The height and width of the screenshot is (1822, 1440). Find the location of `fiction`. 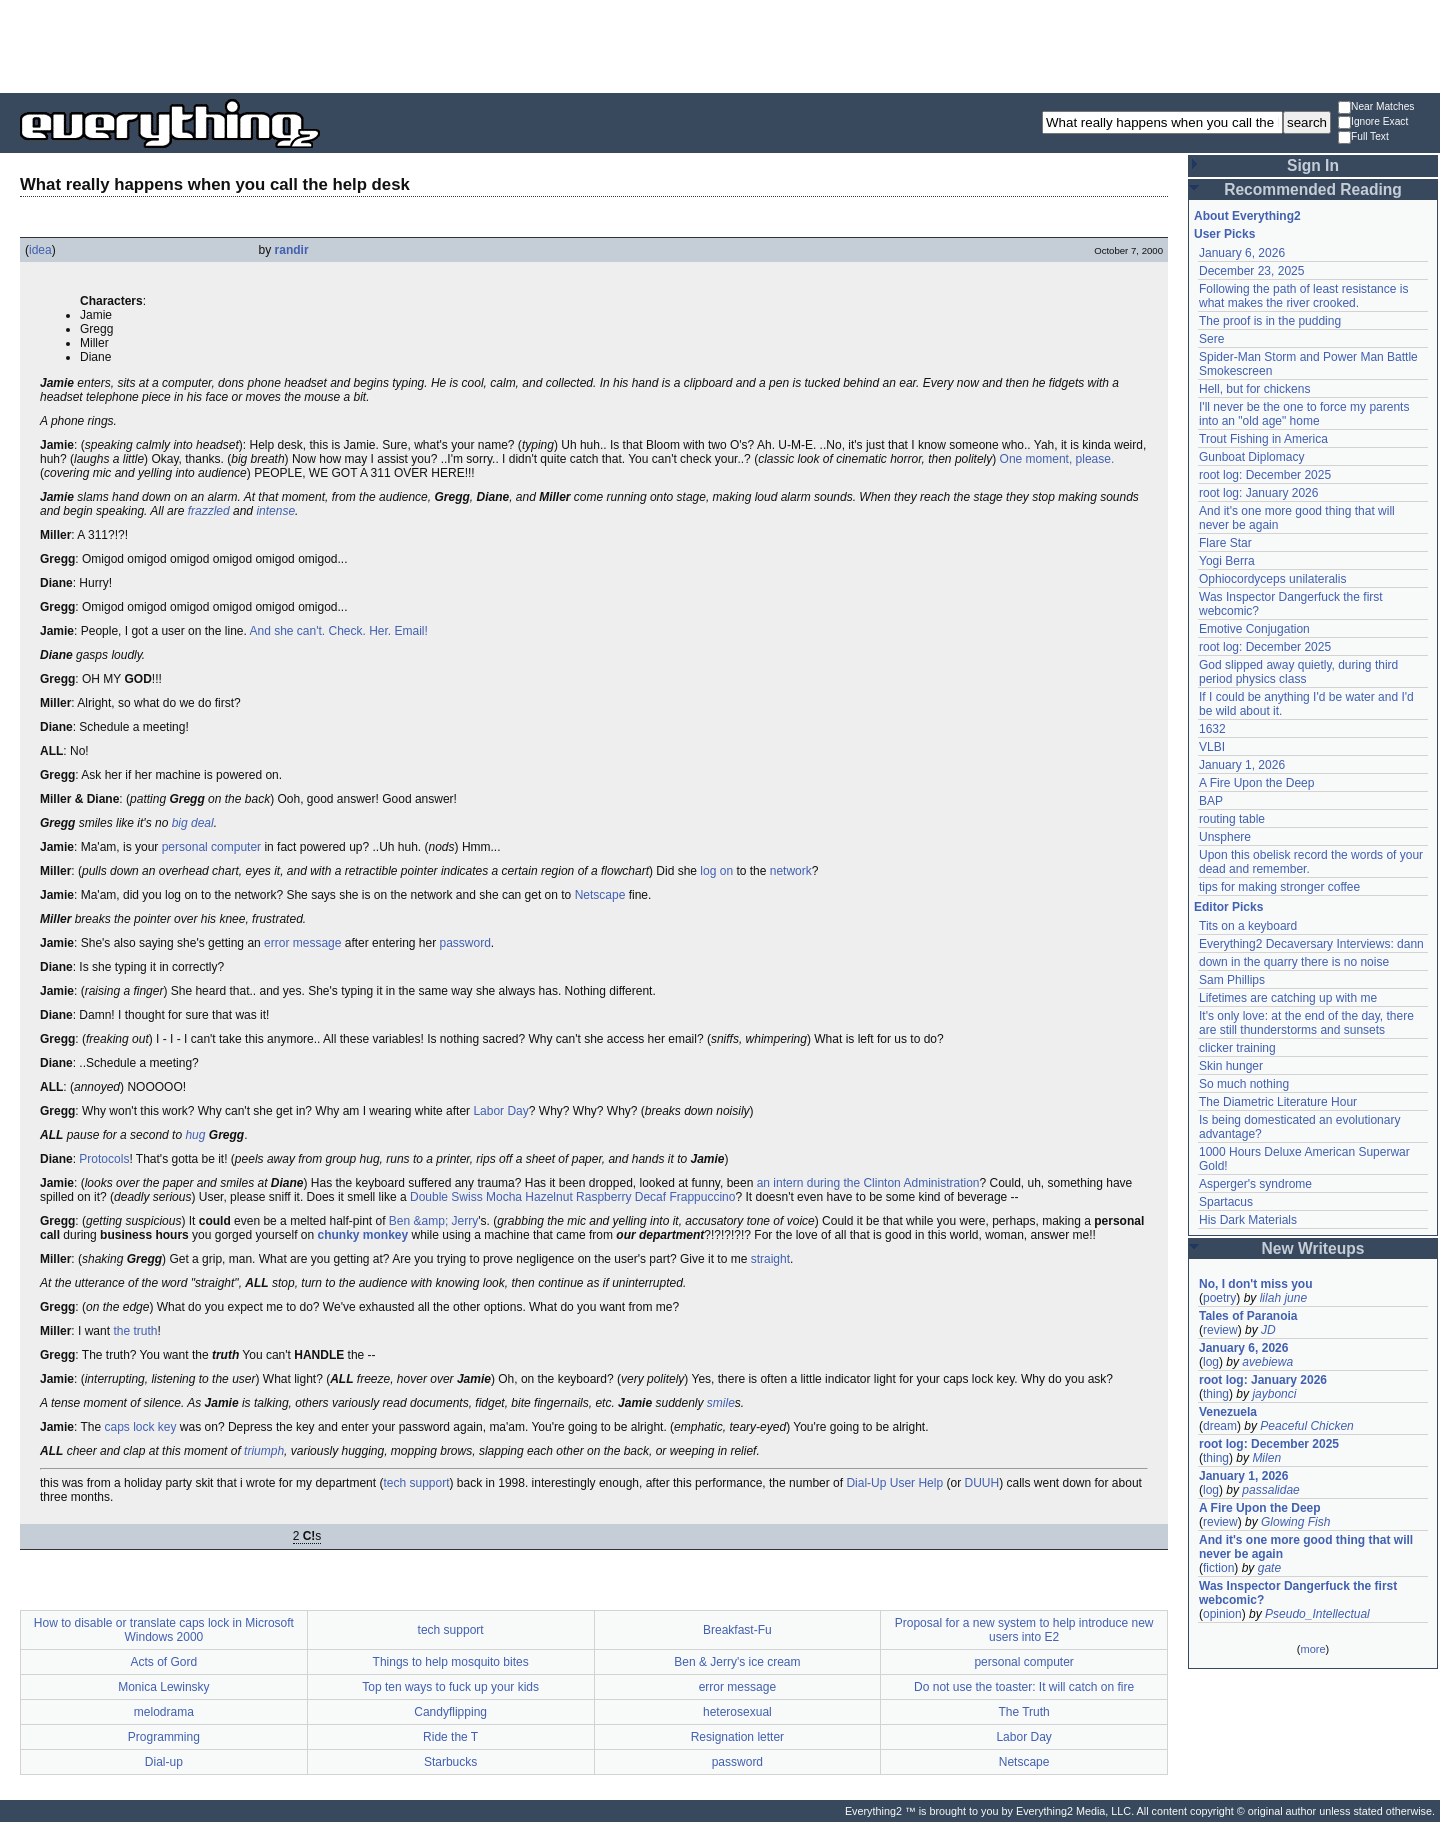

fiction is located at coordinates (1218, 1568).